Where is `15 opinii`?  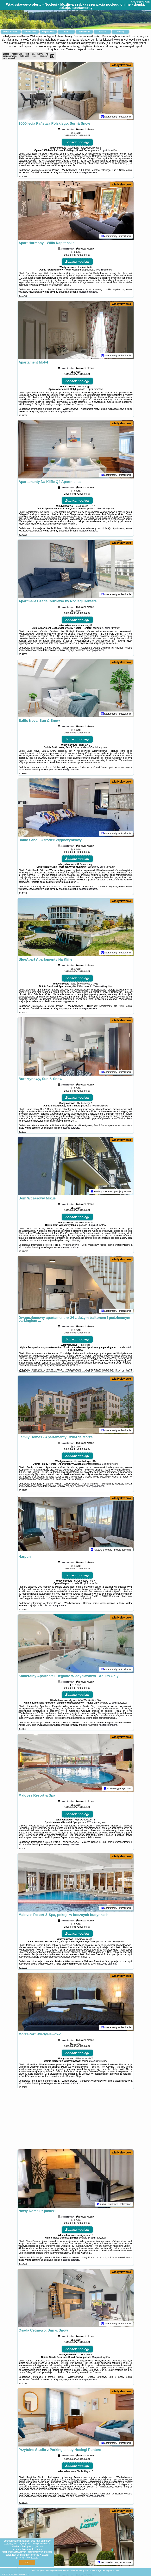 15 opinii is located at coordinates (100, 508).